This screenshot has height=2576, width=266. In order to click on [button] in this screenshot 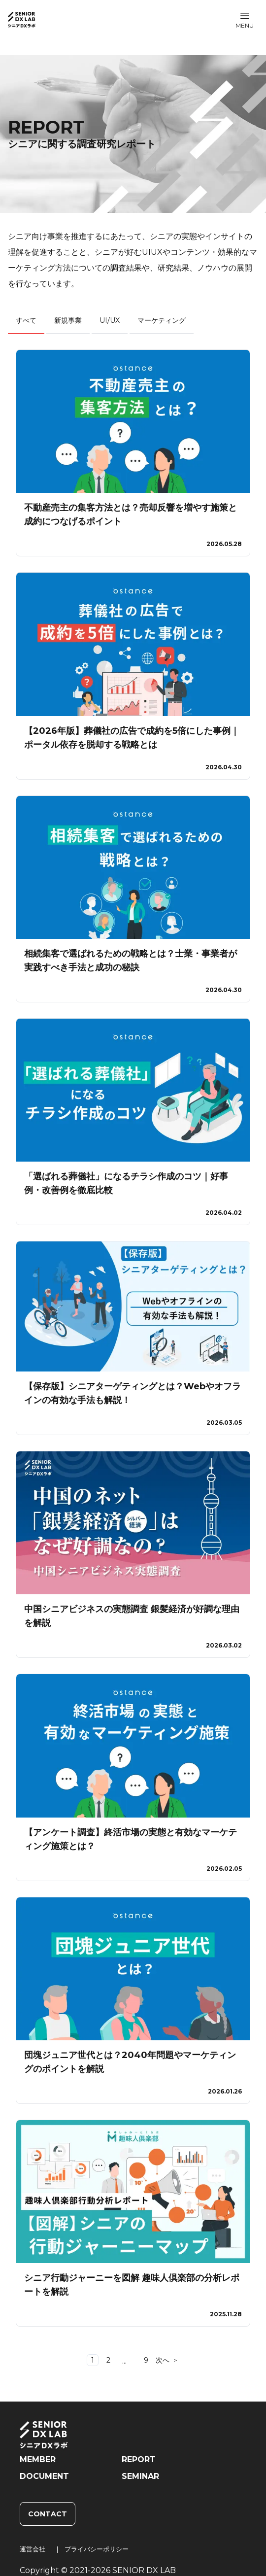, I will do `click(244, 20)`.